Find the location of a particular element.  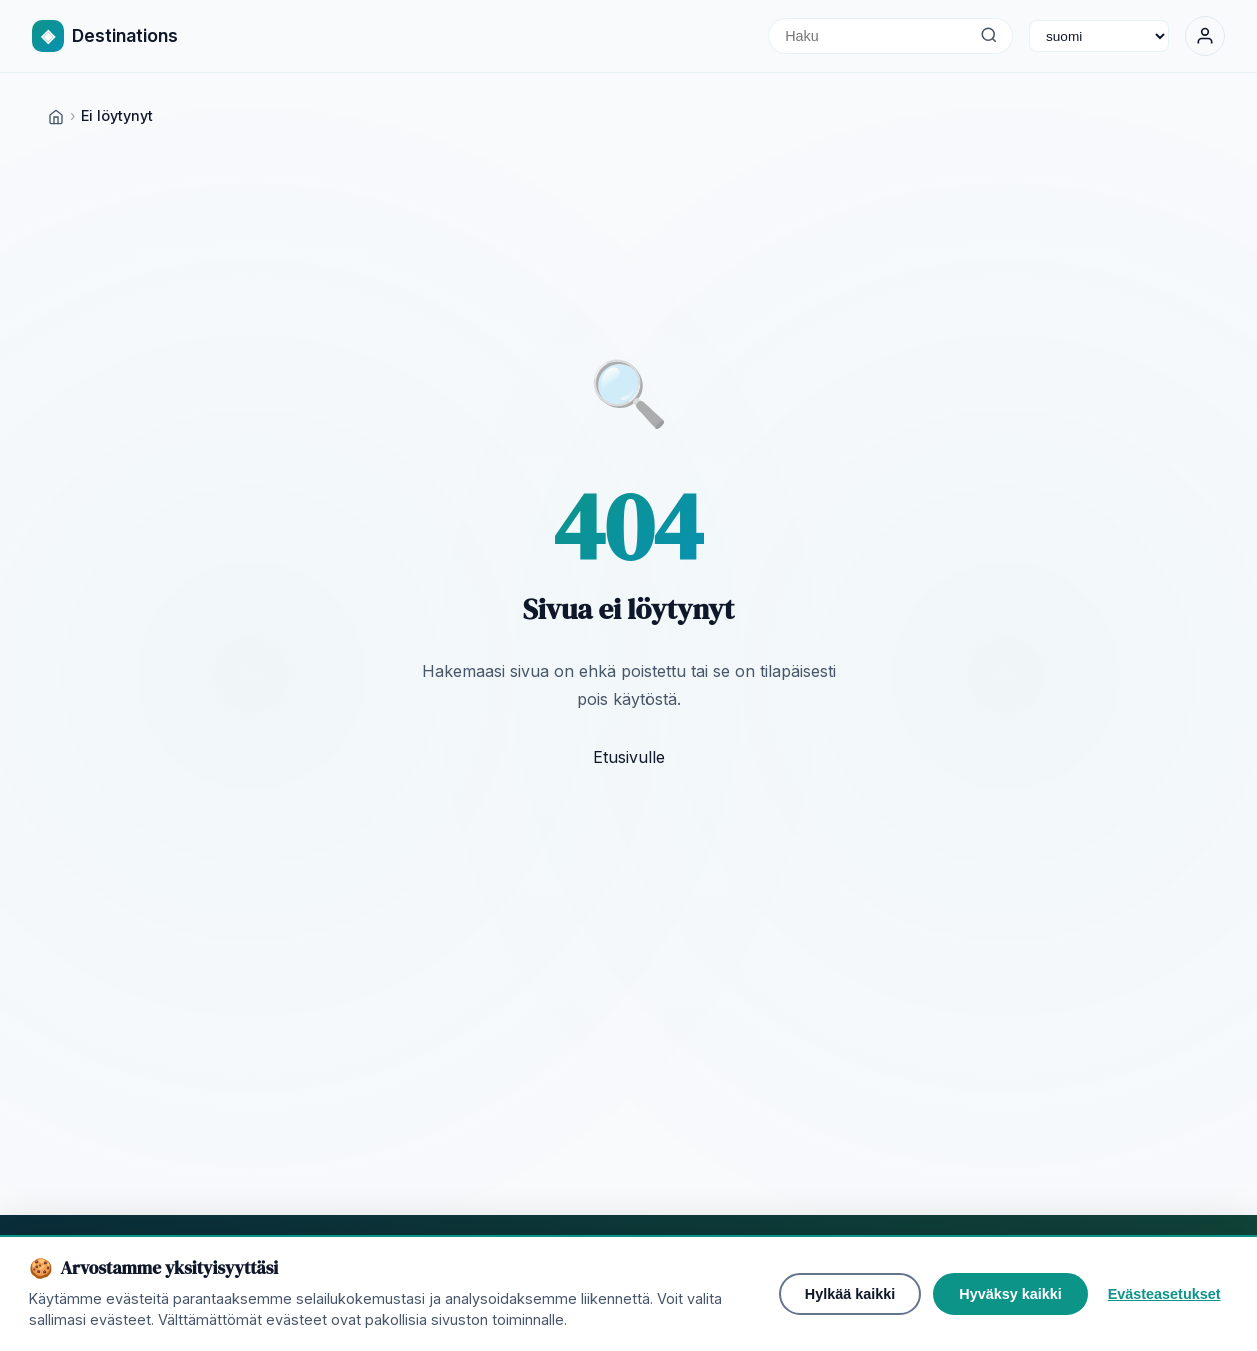

Evästeasetukset is located at coordinates (1164, 1294).